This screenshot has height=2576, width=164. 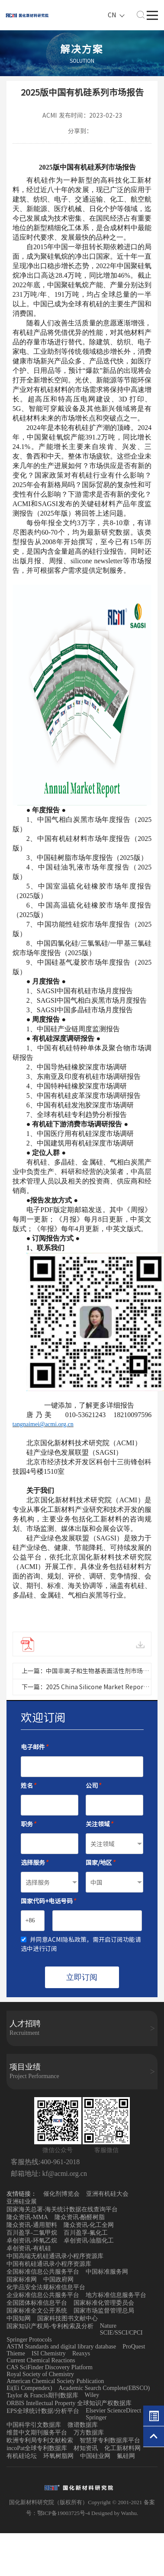 I want to click on Thieme, so click(x=15, y=2353).